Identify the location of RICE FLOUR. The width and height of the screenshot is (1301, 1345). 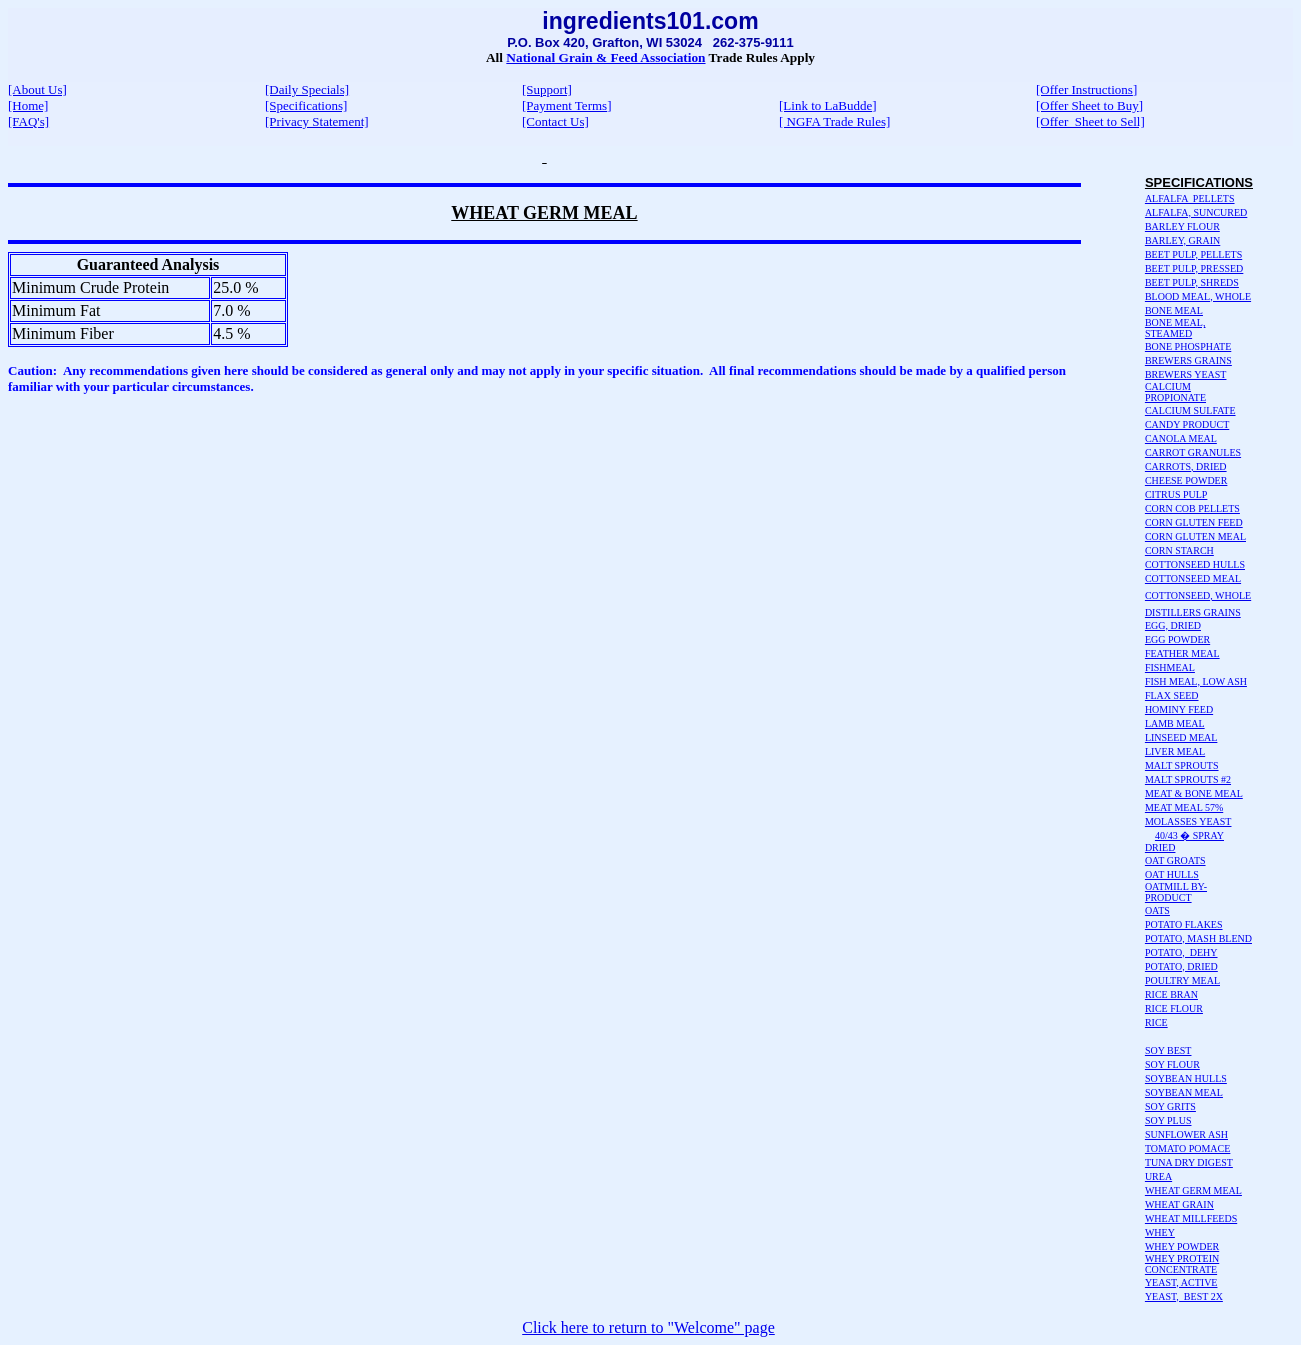
(1174, 1008).